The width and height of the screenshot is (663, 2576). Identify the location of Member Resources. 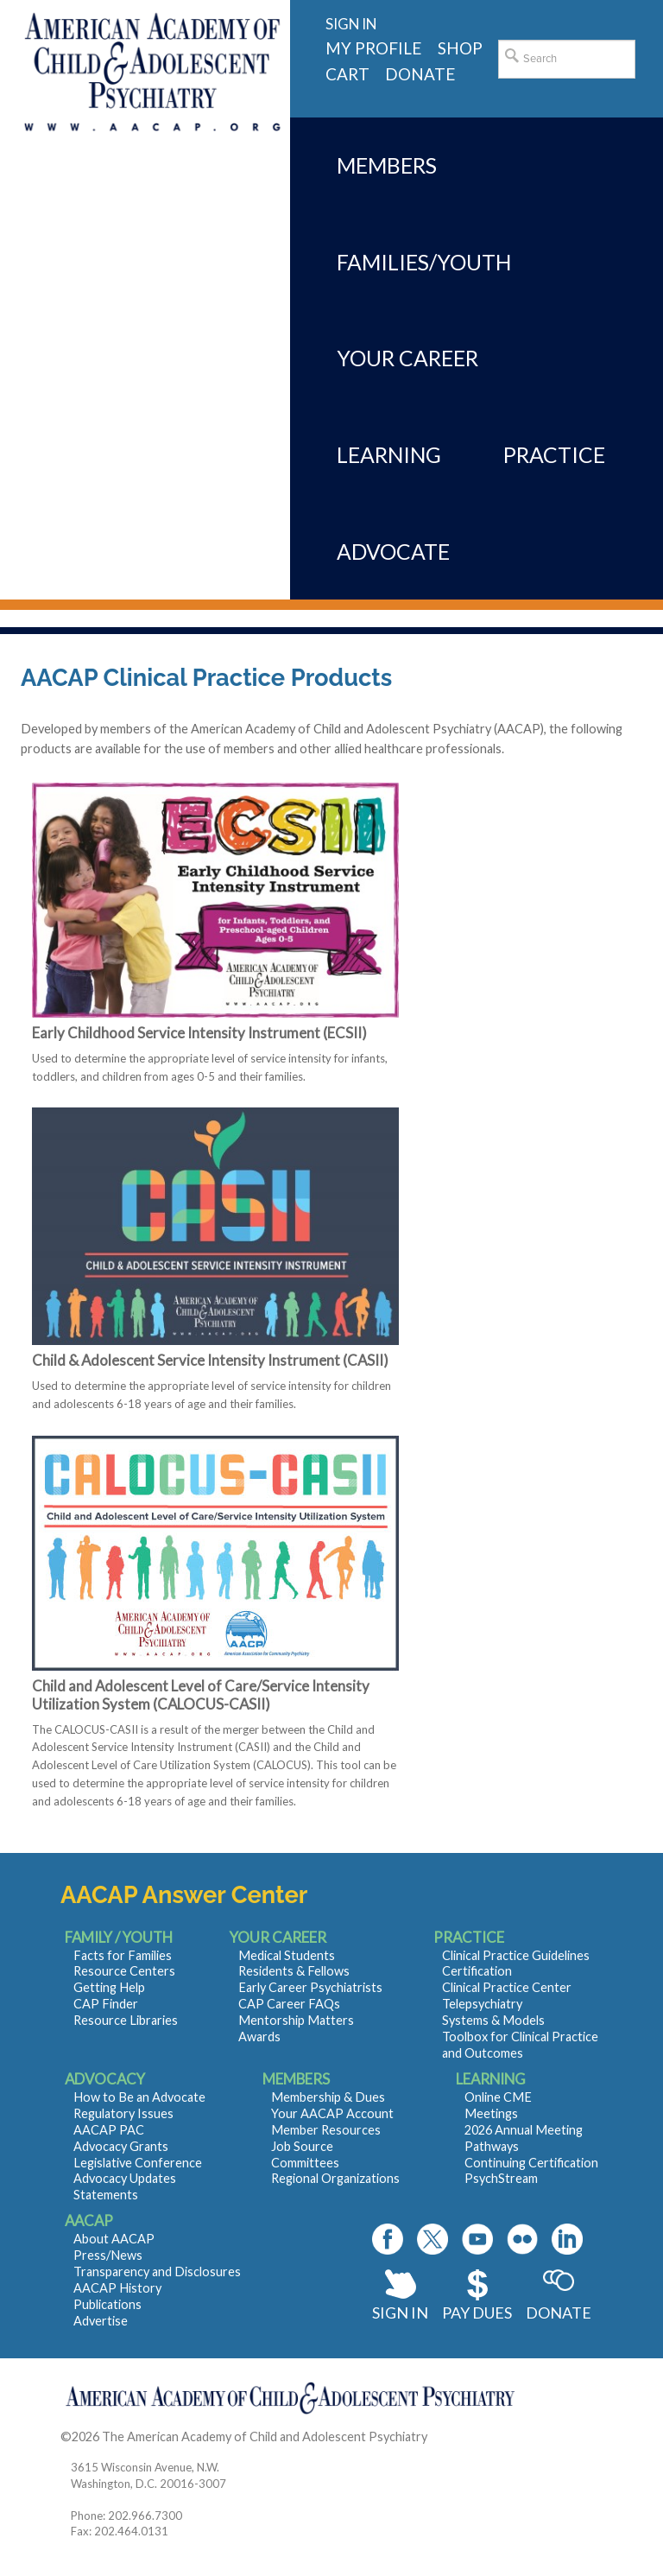
(326, 2129).